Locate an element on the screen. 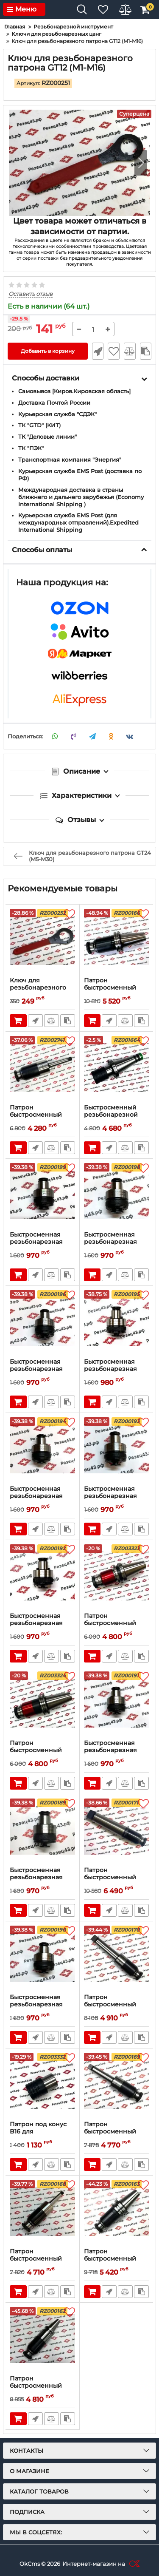 This screenshot has height=2576, width=159. [Быстросменная резьбонарезная цанга GT12-M2 ISO с обгонной муфтой] is located at coordinates (42, 1957).